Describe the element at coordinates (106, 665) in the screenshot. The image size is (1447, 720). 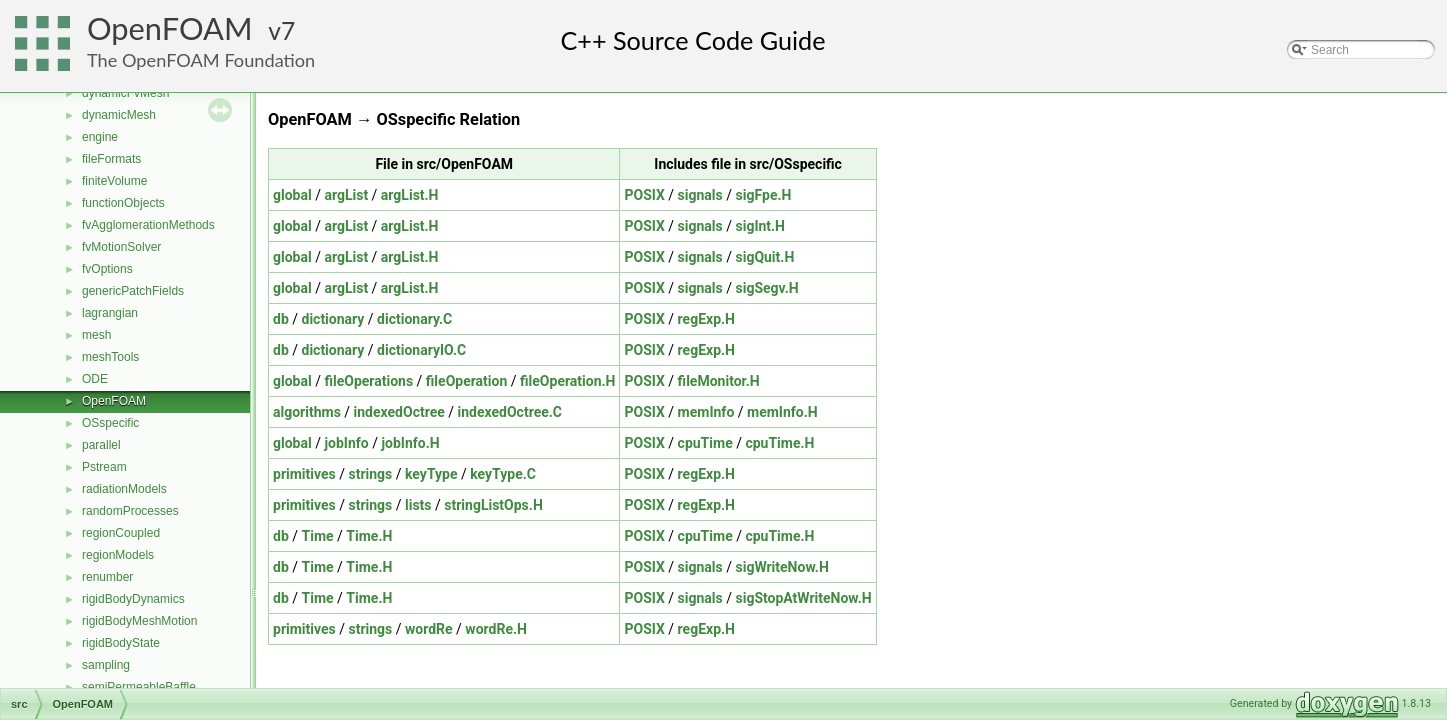
I see `sampling` at that location.